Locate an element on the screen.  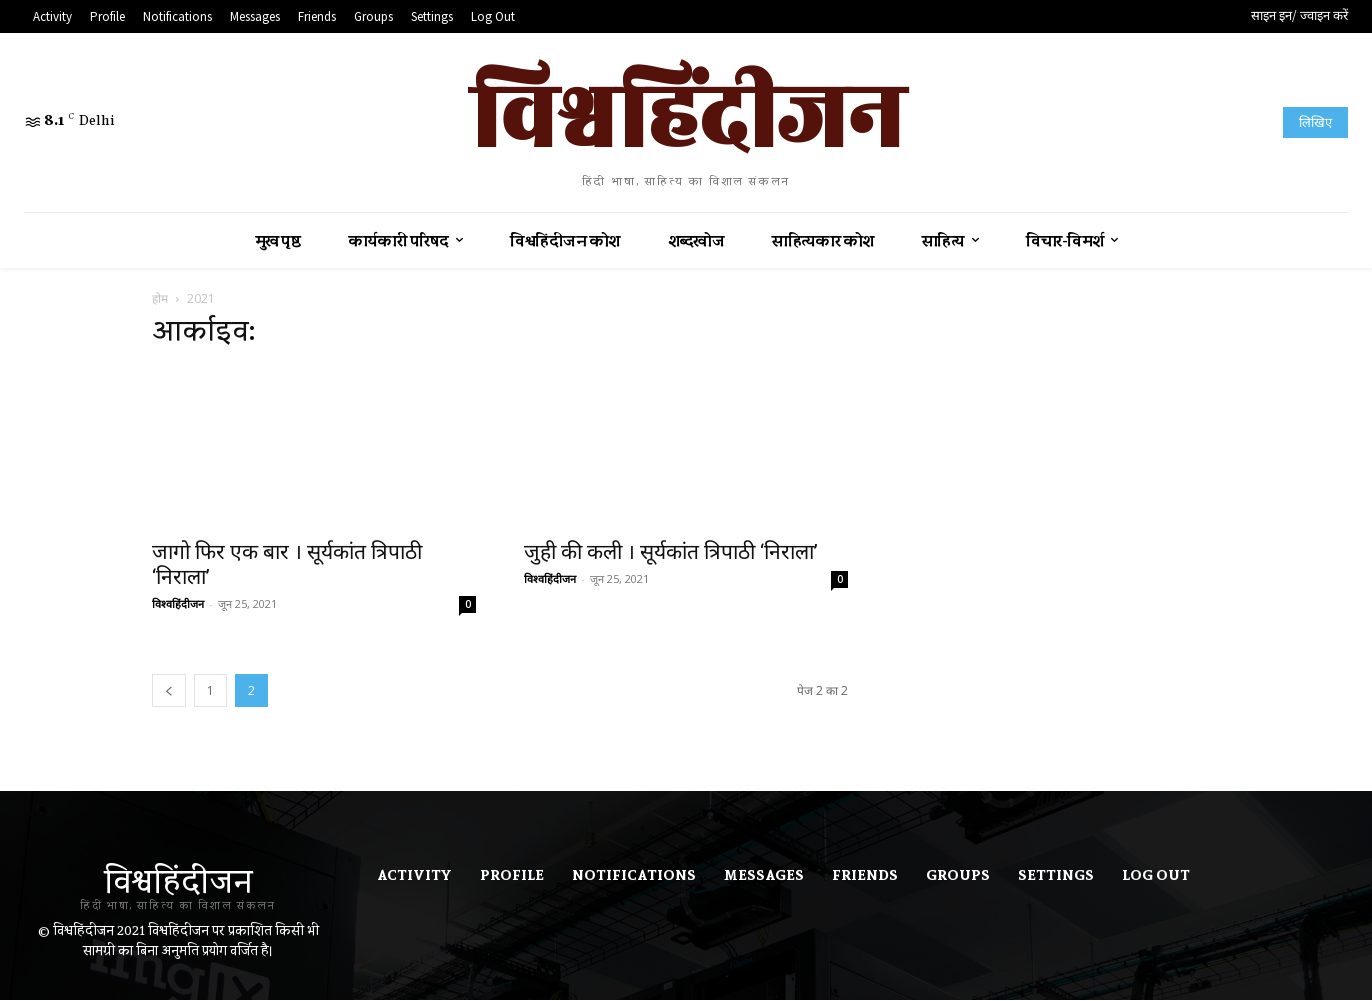
होम is located at coordinates (160, 298).